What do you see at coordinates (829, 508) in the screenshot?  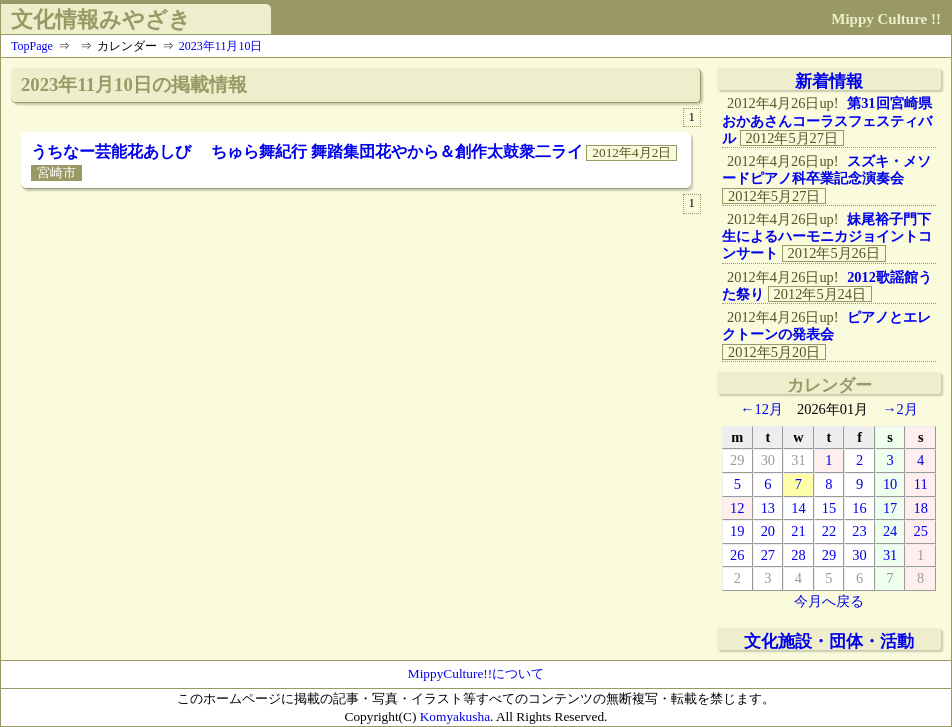 I see `15` at bounding box center [829, 508].